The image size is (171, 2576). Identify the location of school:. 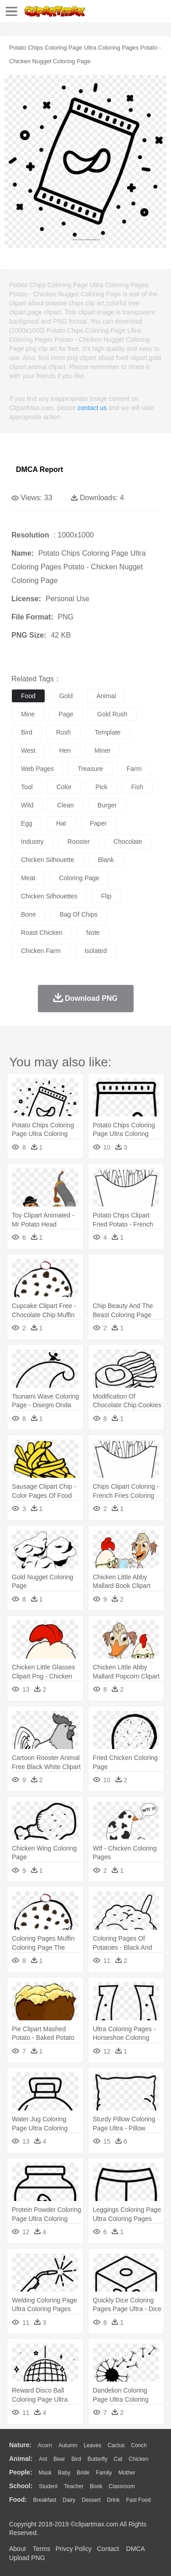
(20, 2486).